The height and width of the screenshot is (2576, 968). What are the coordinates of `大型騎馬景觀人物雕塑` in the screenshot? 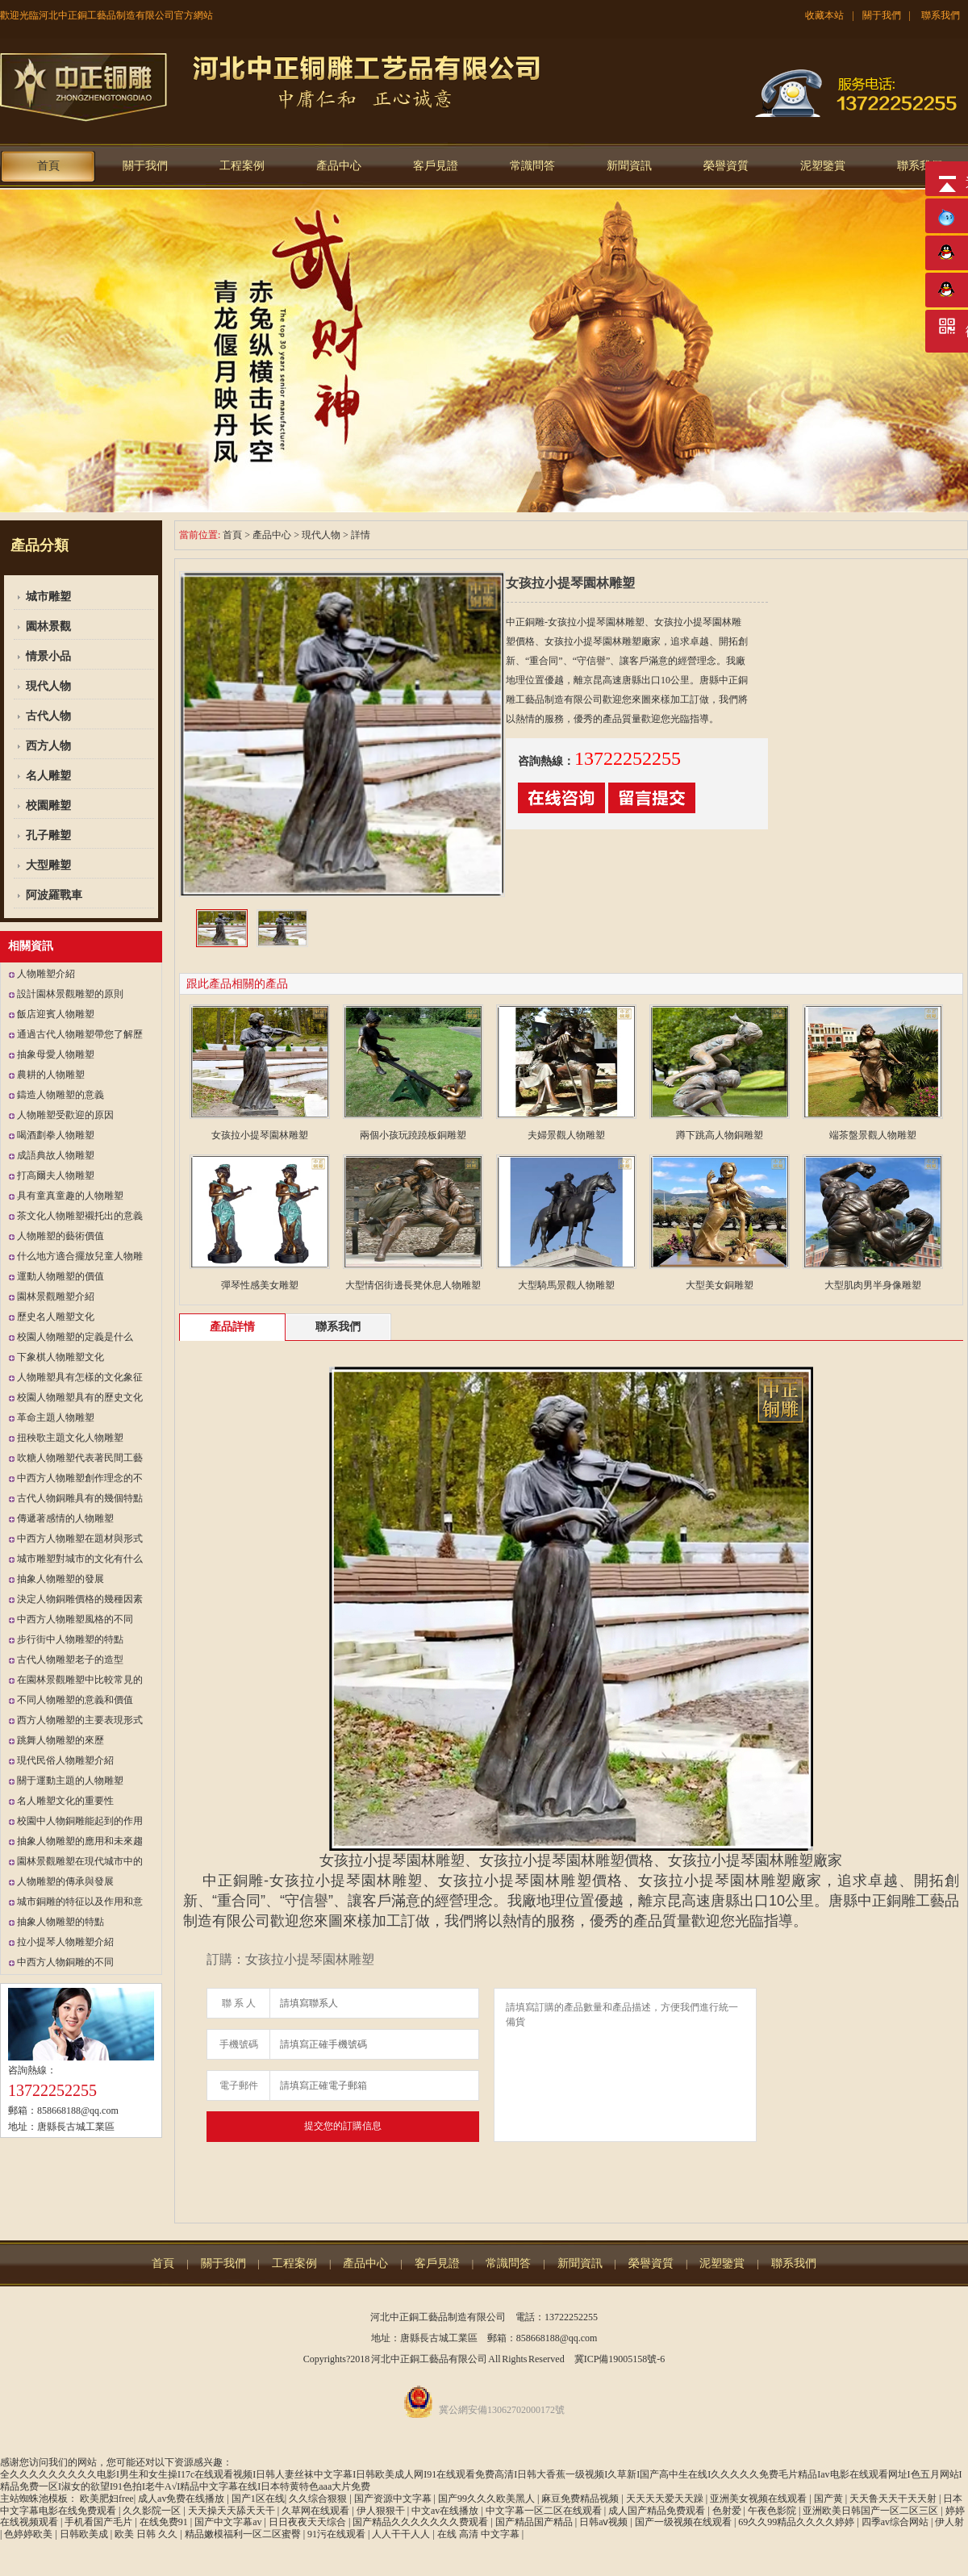 It's located at (566, 1285).